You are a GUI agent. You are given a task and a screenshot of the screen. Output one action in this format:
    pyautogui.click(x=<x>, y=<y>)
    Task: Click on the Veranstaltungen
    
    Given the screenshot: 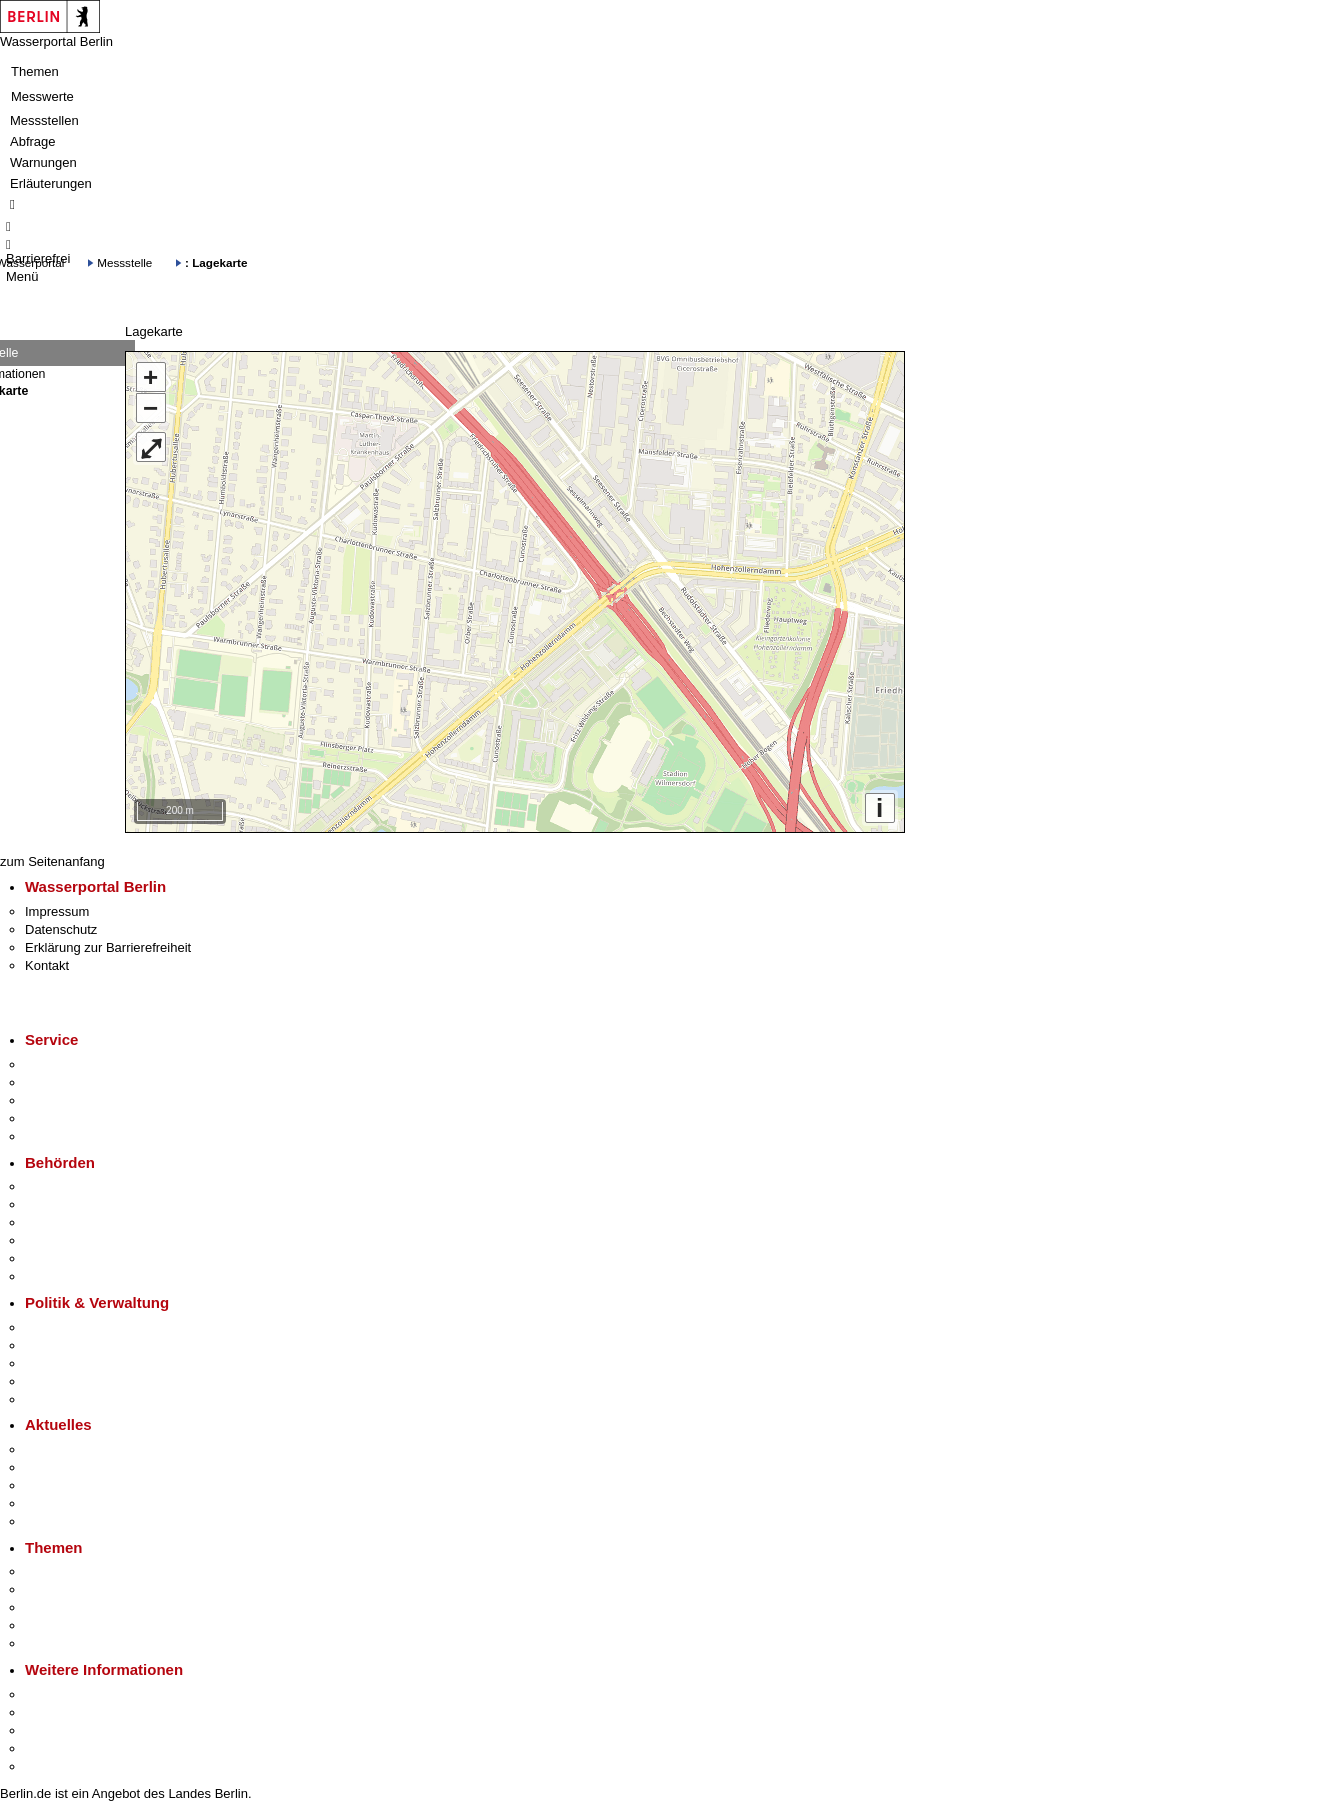 What is the action you would take?
    pyautogui.click(x=72, y=1485)
    